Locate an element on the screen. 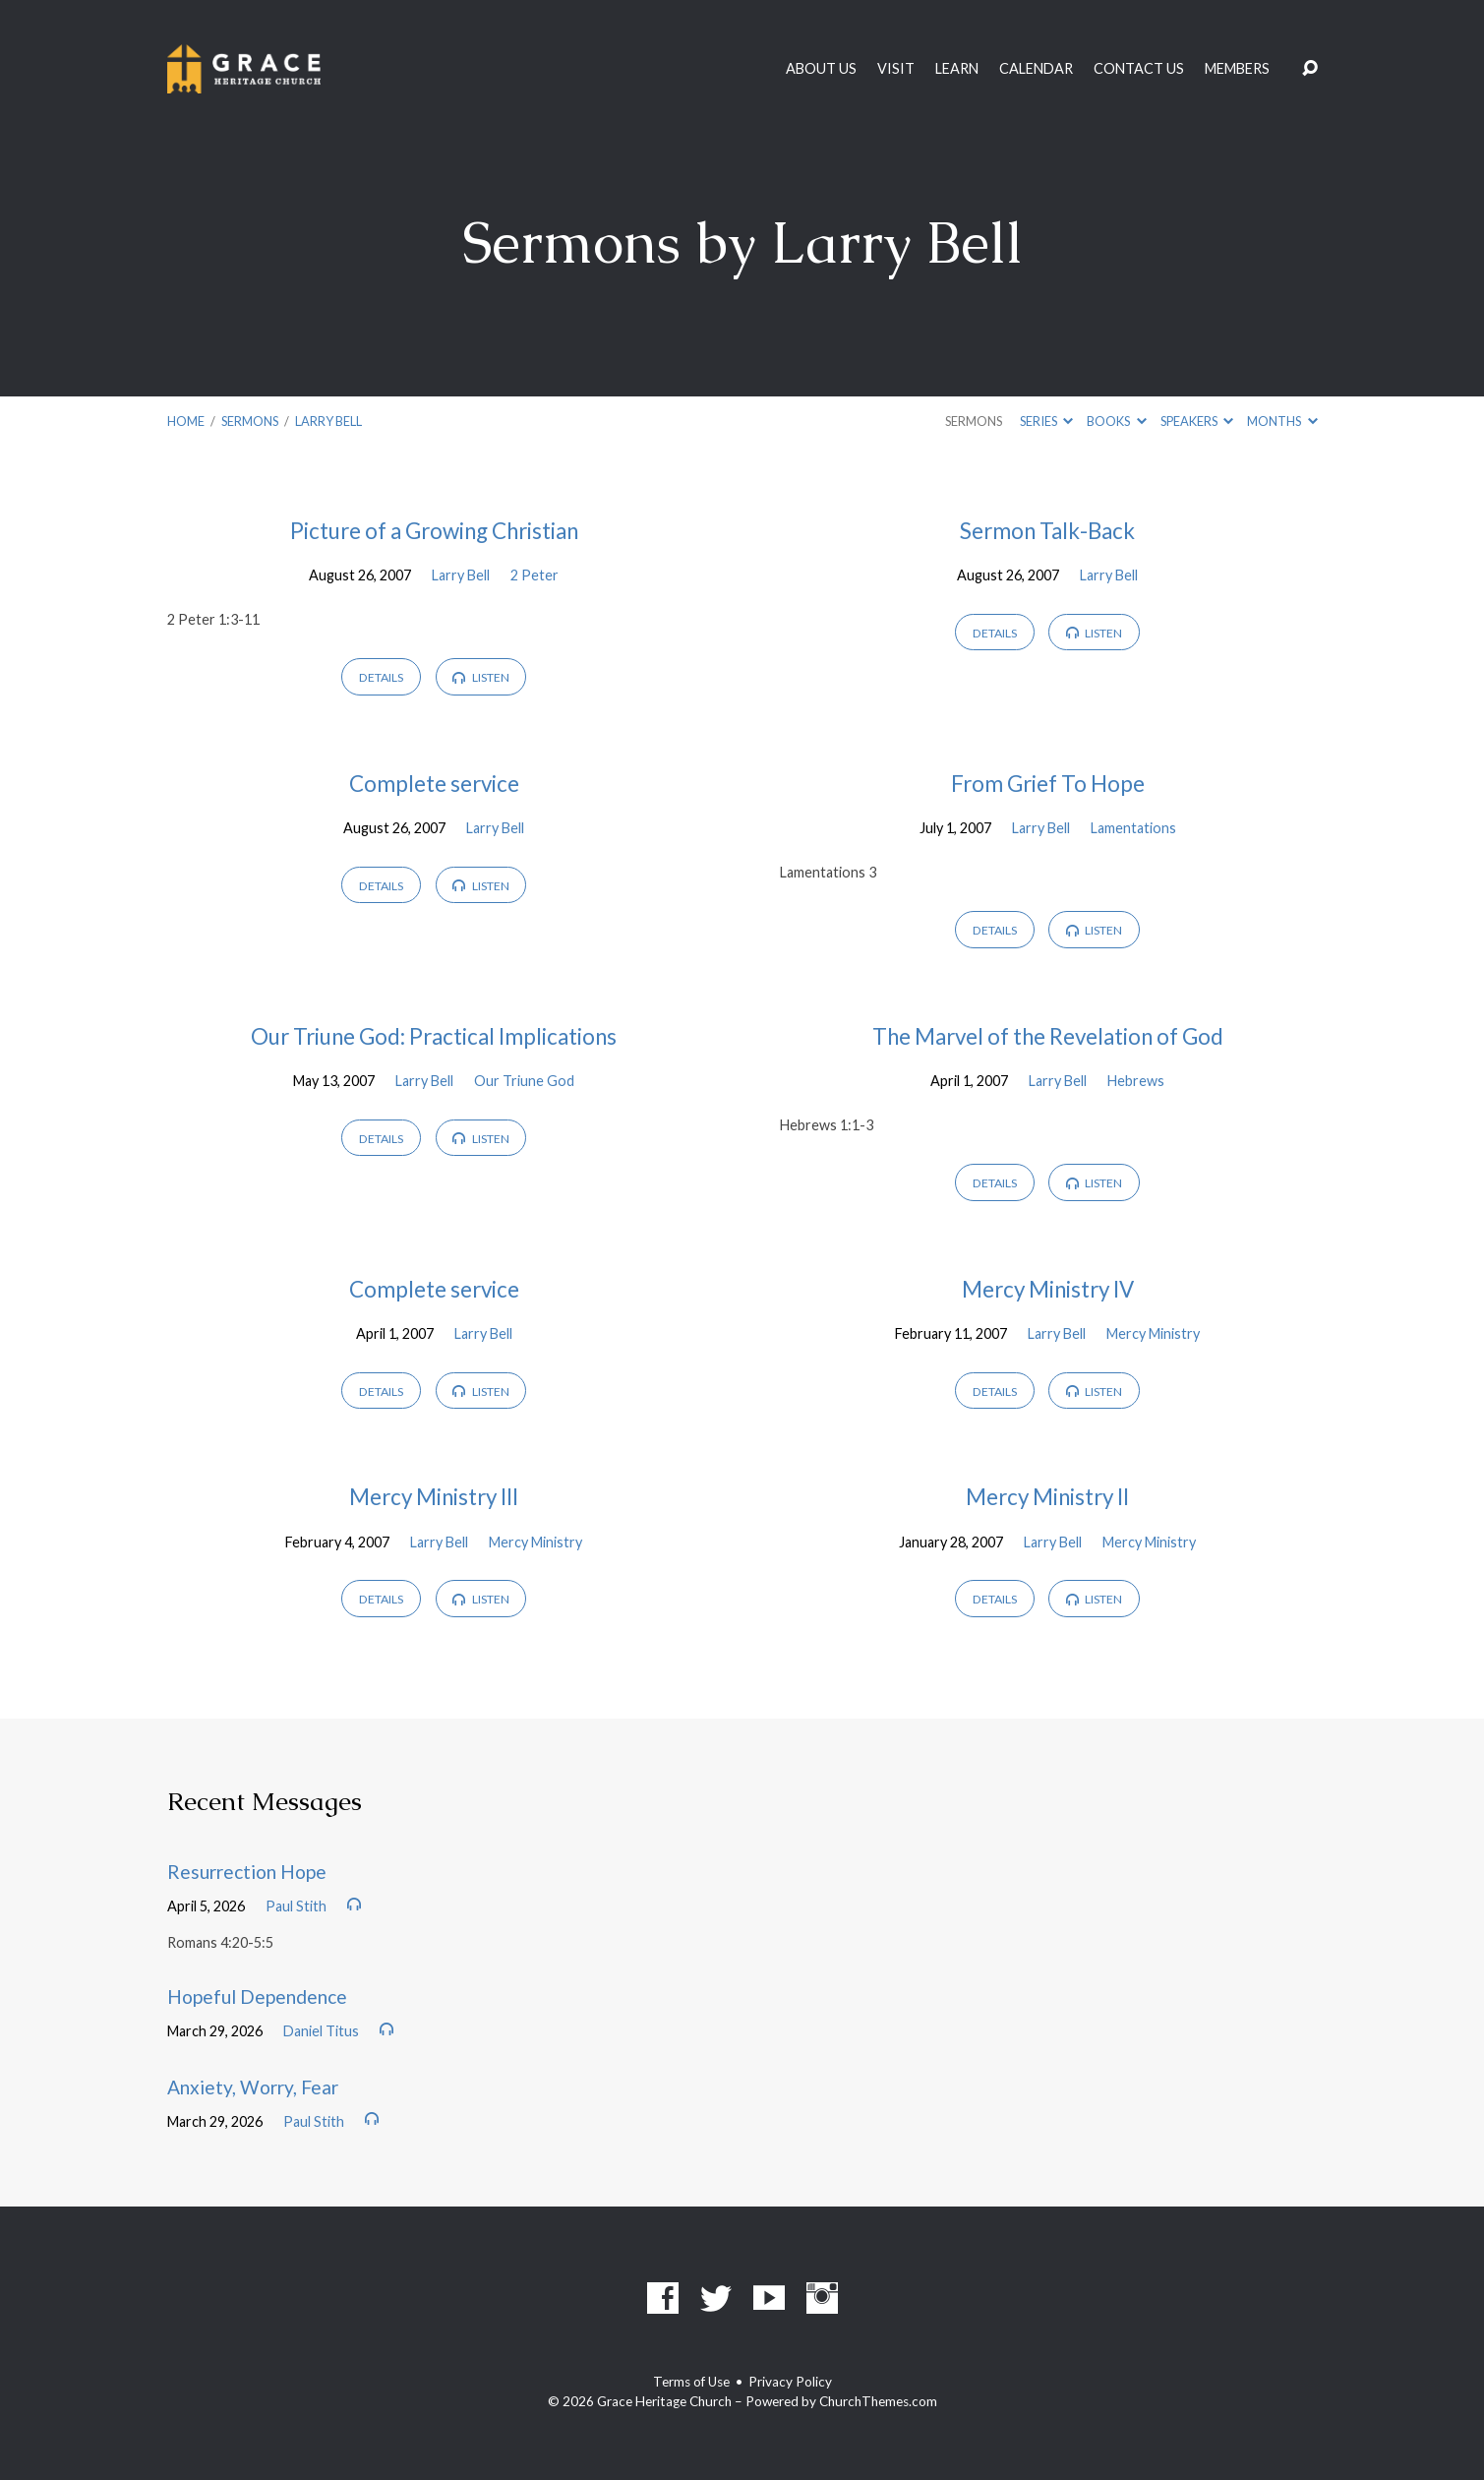  Months is located at coordinates (1282, 421).